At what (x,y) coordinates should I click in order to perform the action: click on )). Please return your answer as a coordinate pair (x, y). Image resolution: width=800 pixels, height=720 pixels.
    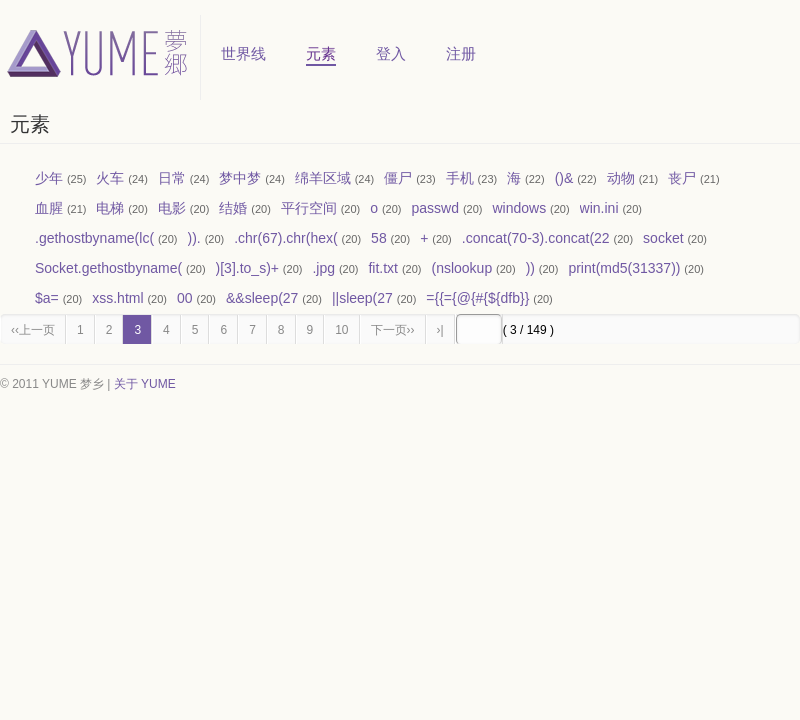
    Looking at the image, I should click on (530, 268).